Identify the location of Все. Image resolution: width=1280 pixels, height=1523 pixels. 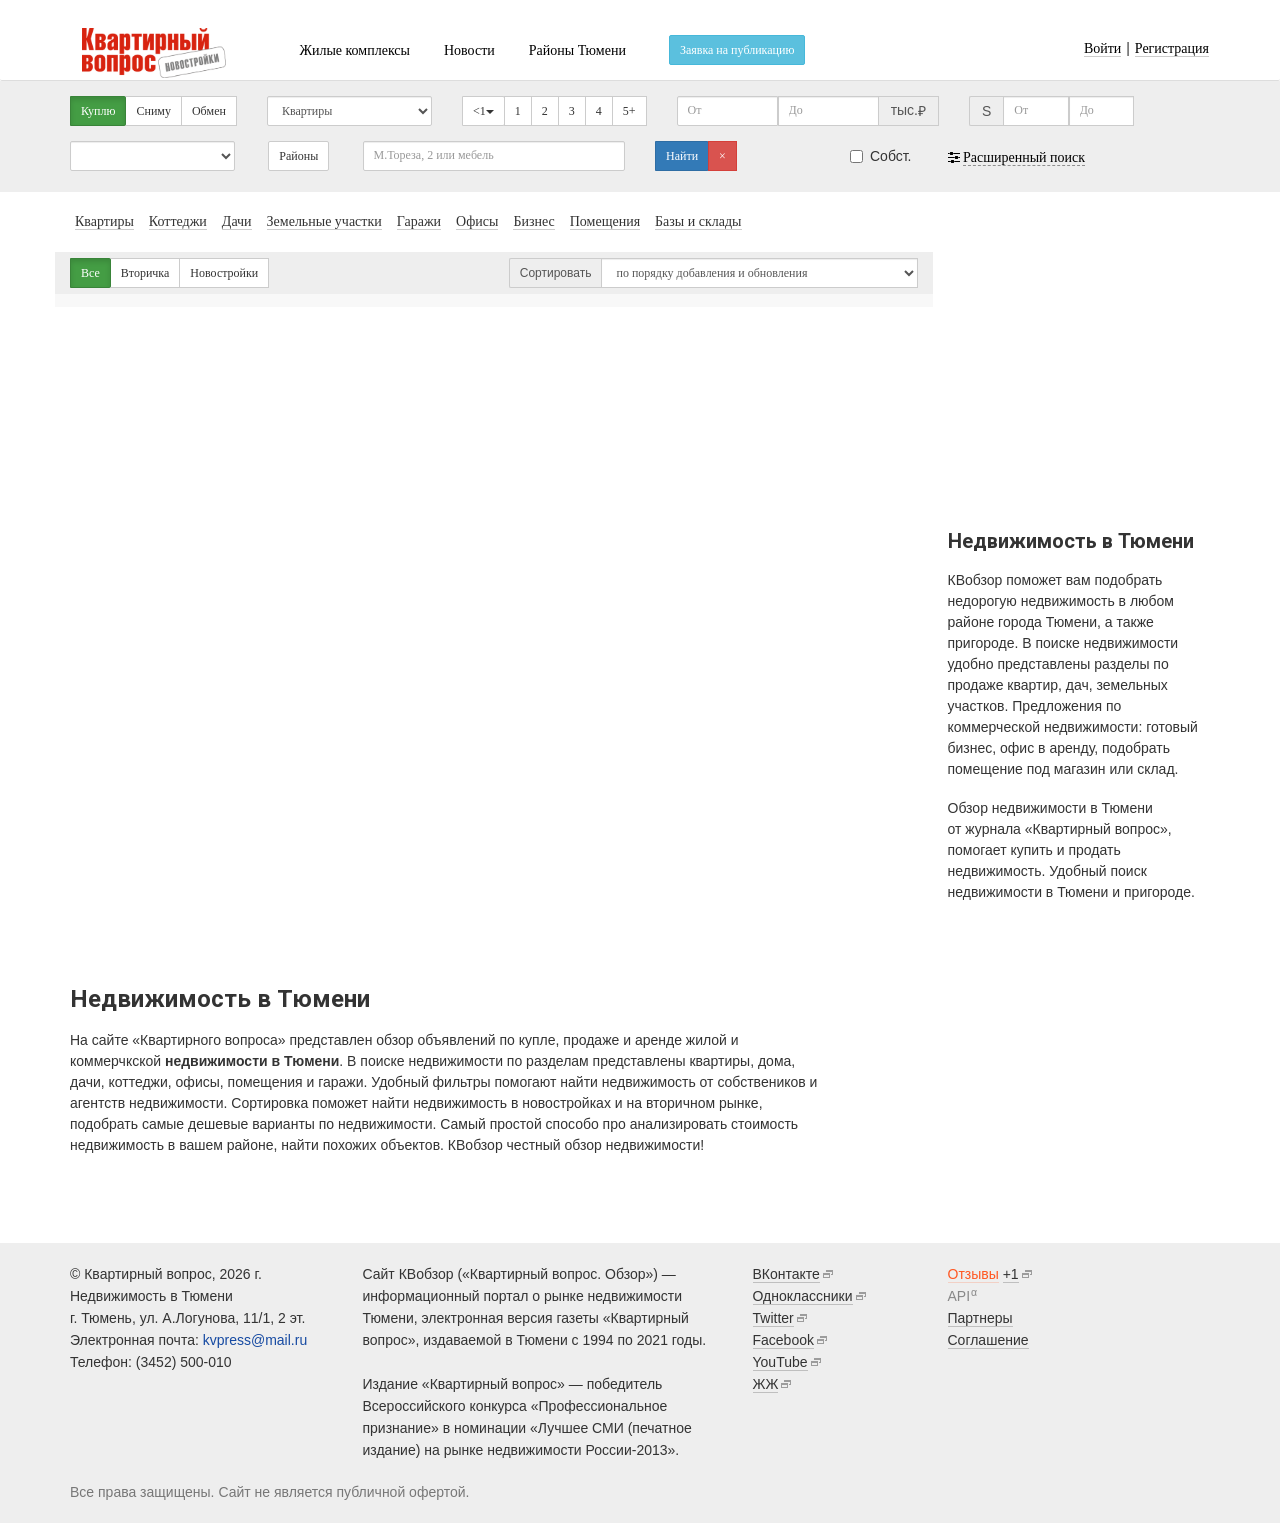
(90, 273).